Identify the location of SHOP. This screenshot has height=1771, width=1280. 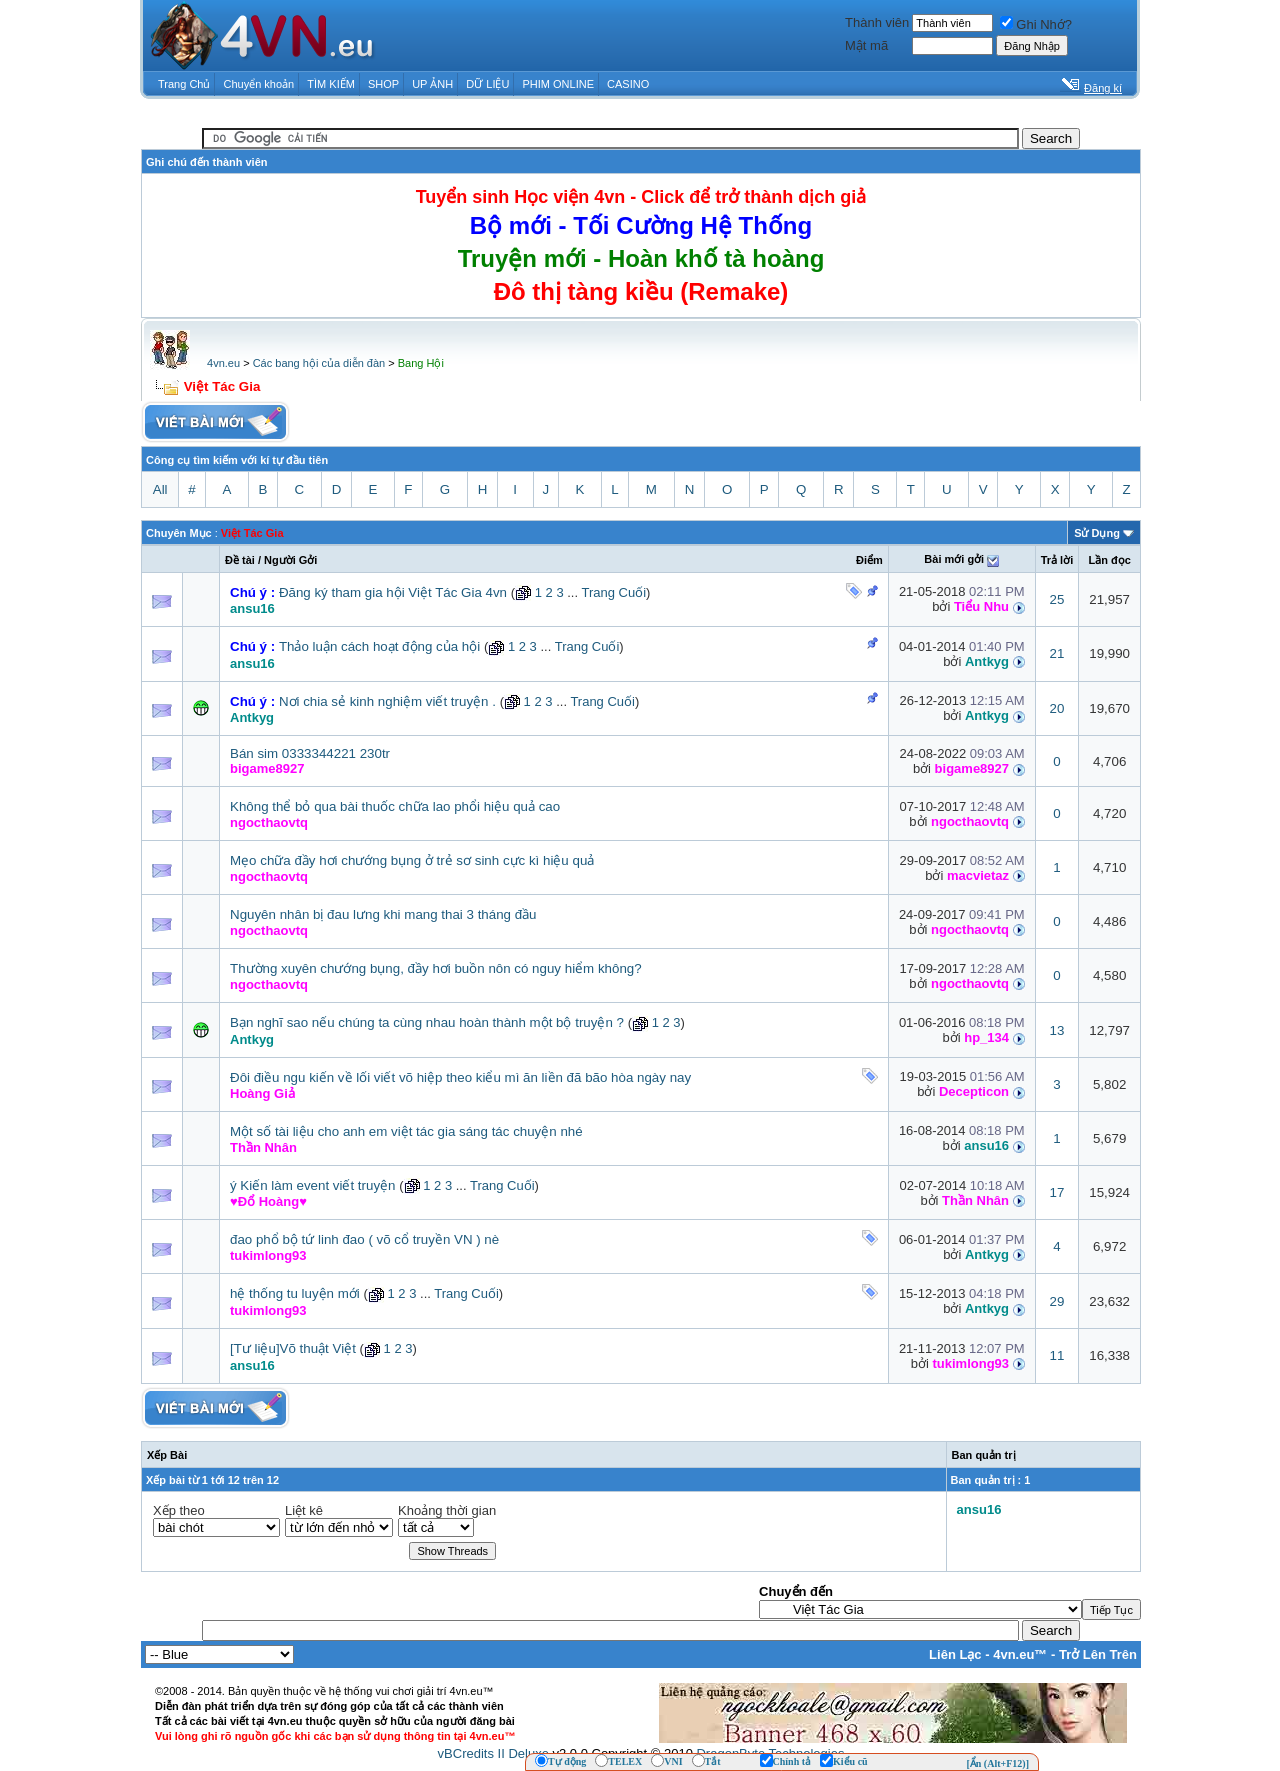
(383, 84).